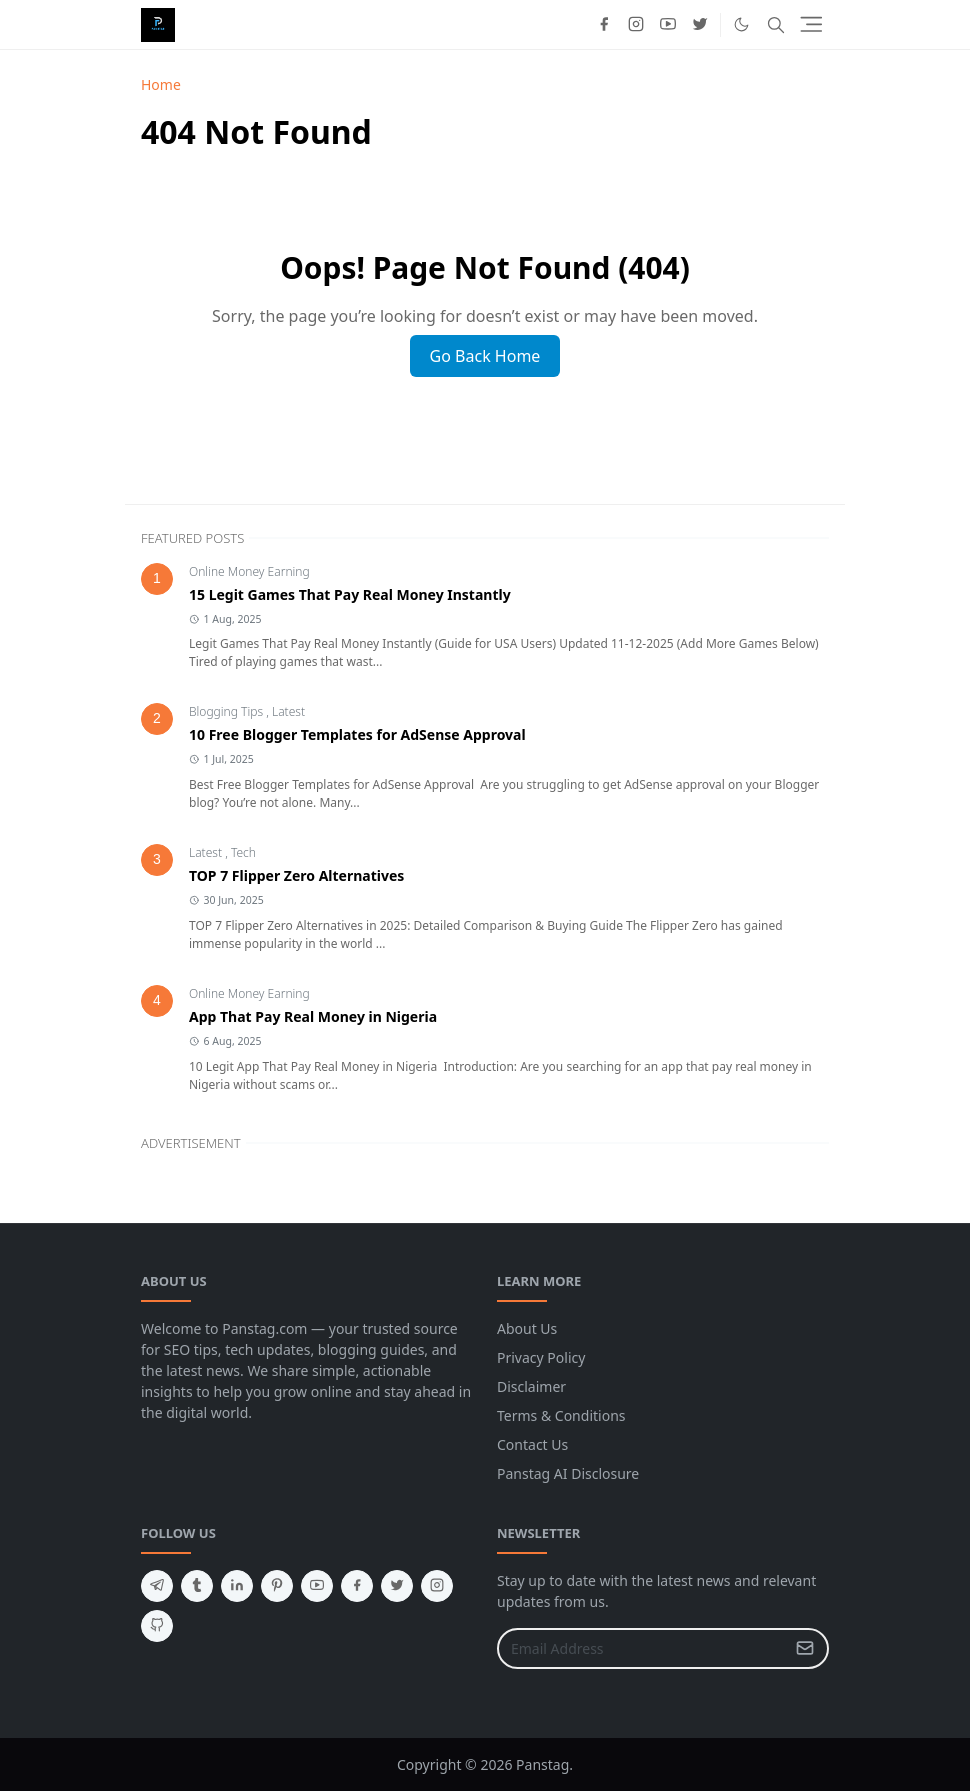 This screenshot has height=1791, width=970. What do you see at coordinates (288, 711) in the screenshot?
I see `Latest` at bounding box center [288, 711].